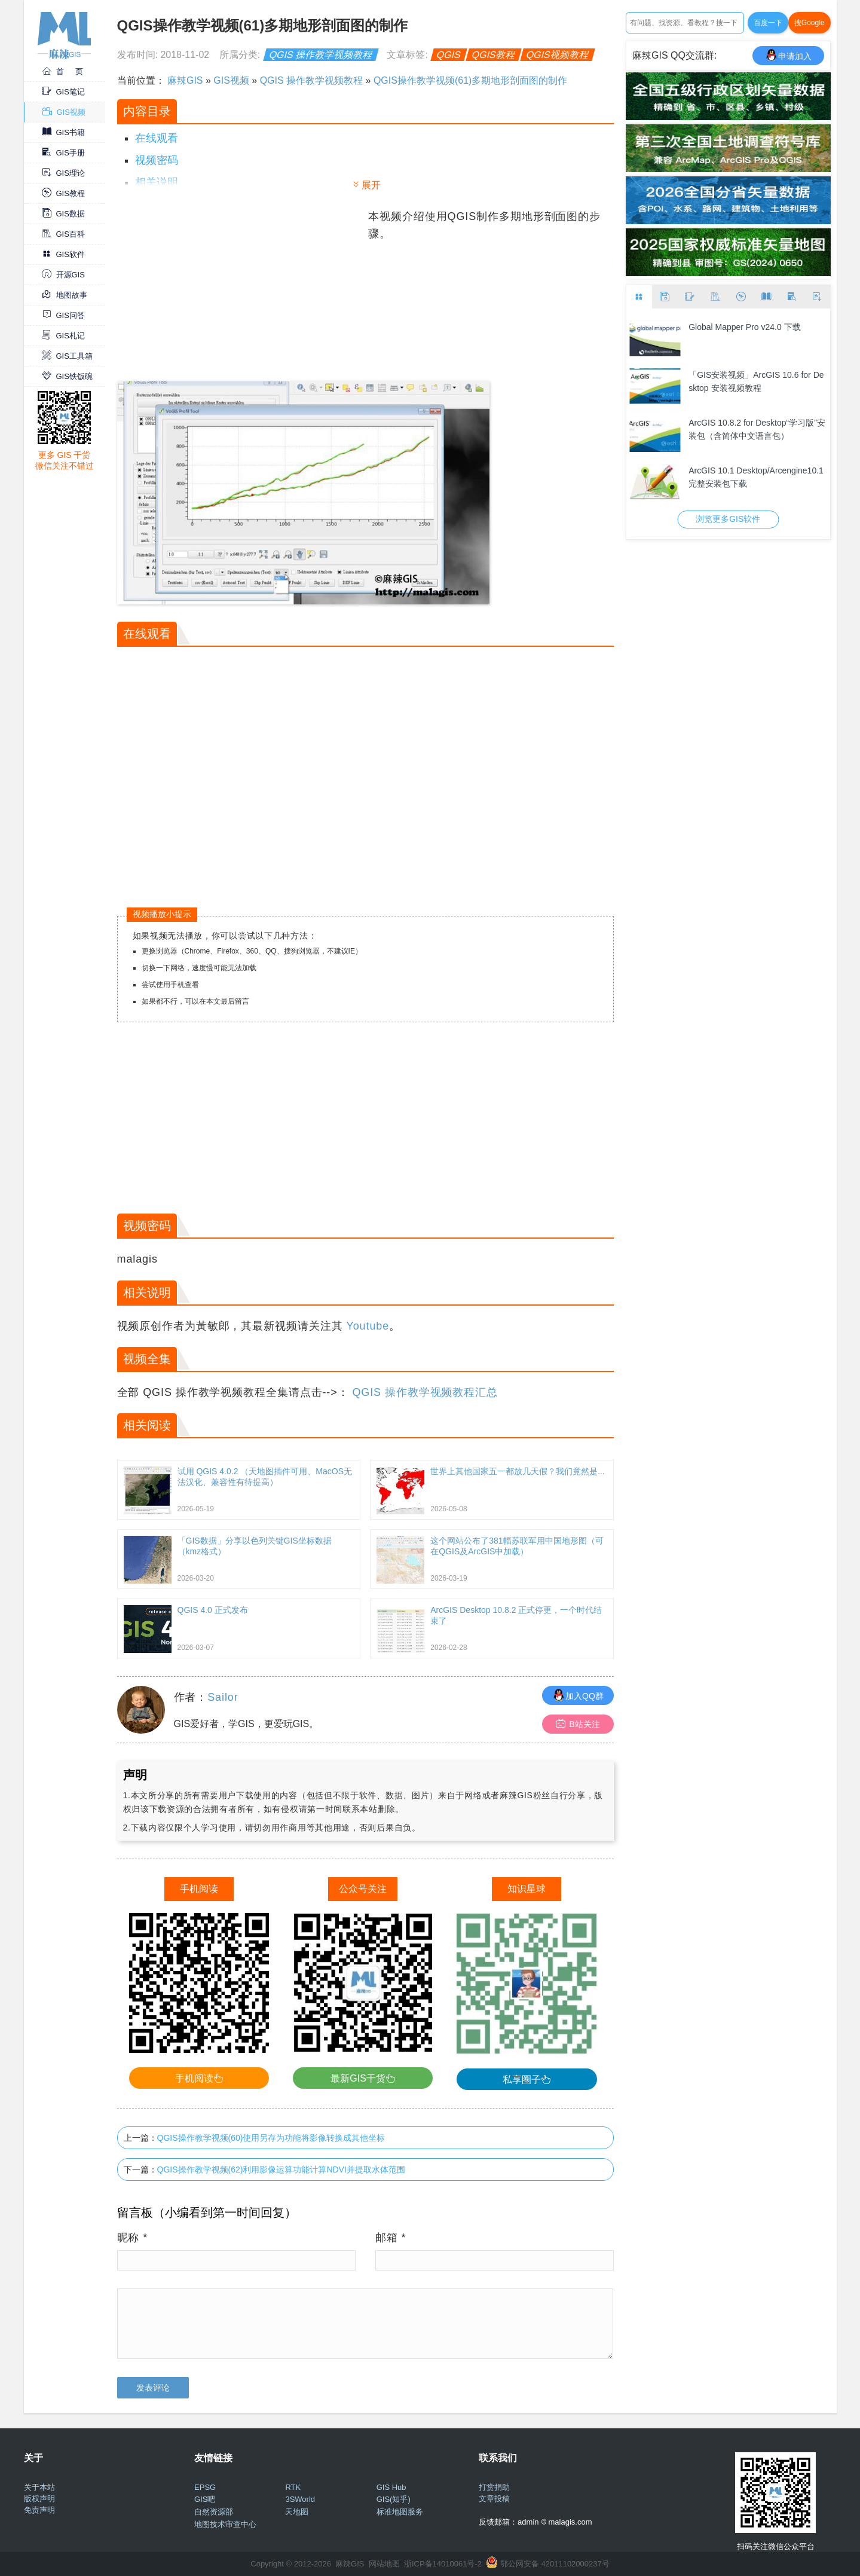  What do you see at coordinates (367, 1326) in the screenshot?
I see `Youtube` at bounding box center [367, 1326].